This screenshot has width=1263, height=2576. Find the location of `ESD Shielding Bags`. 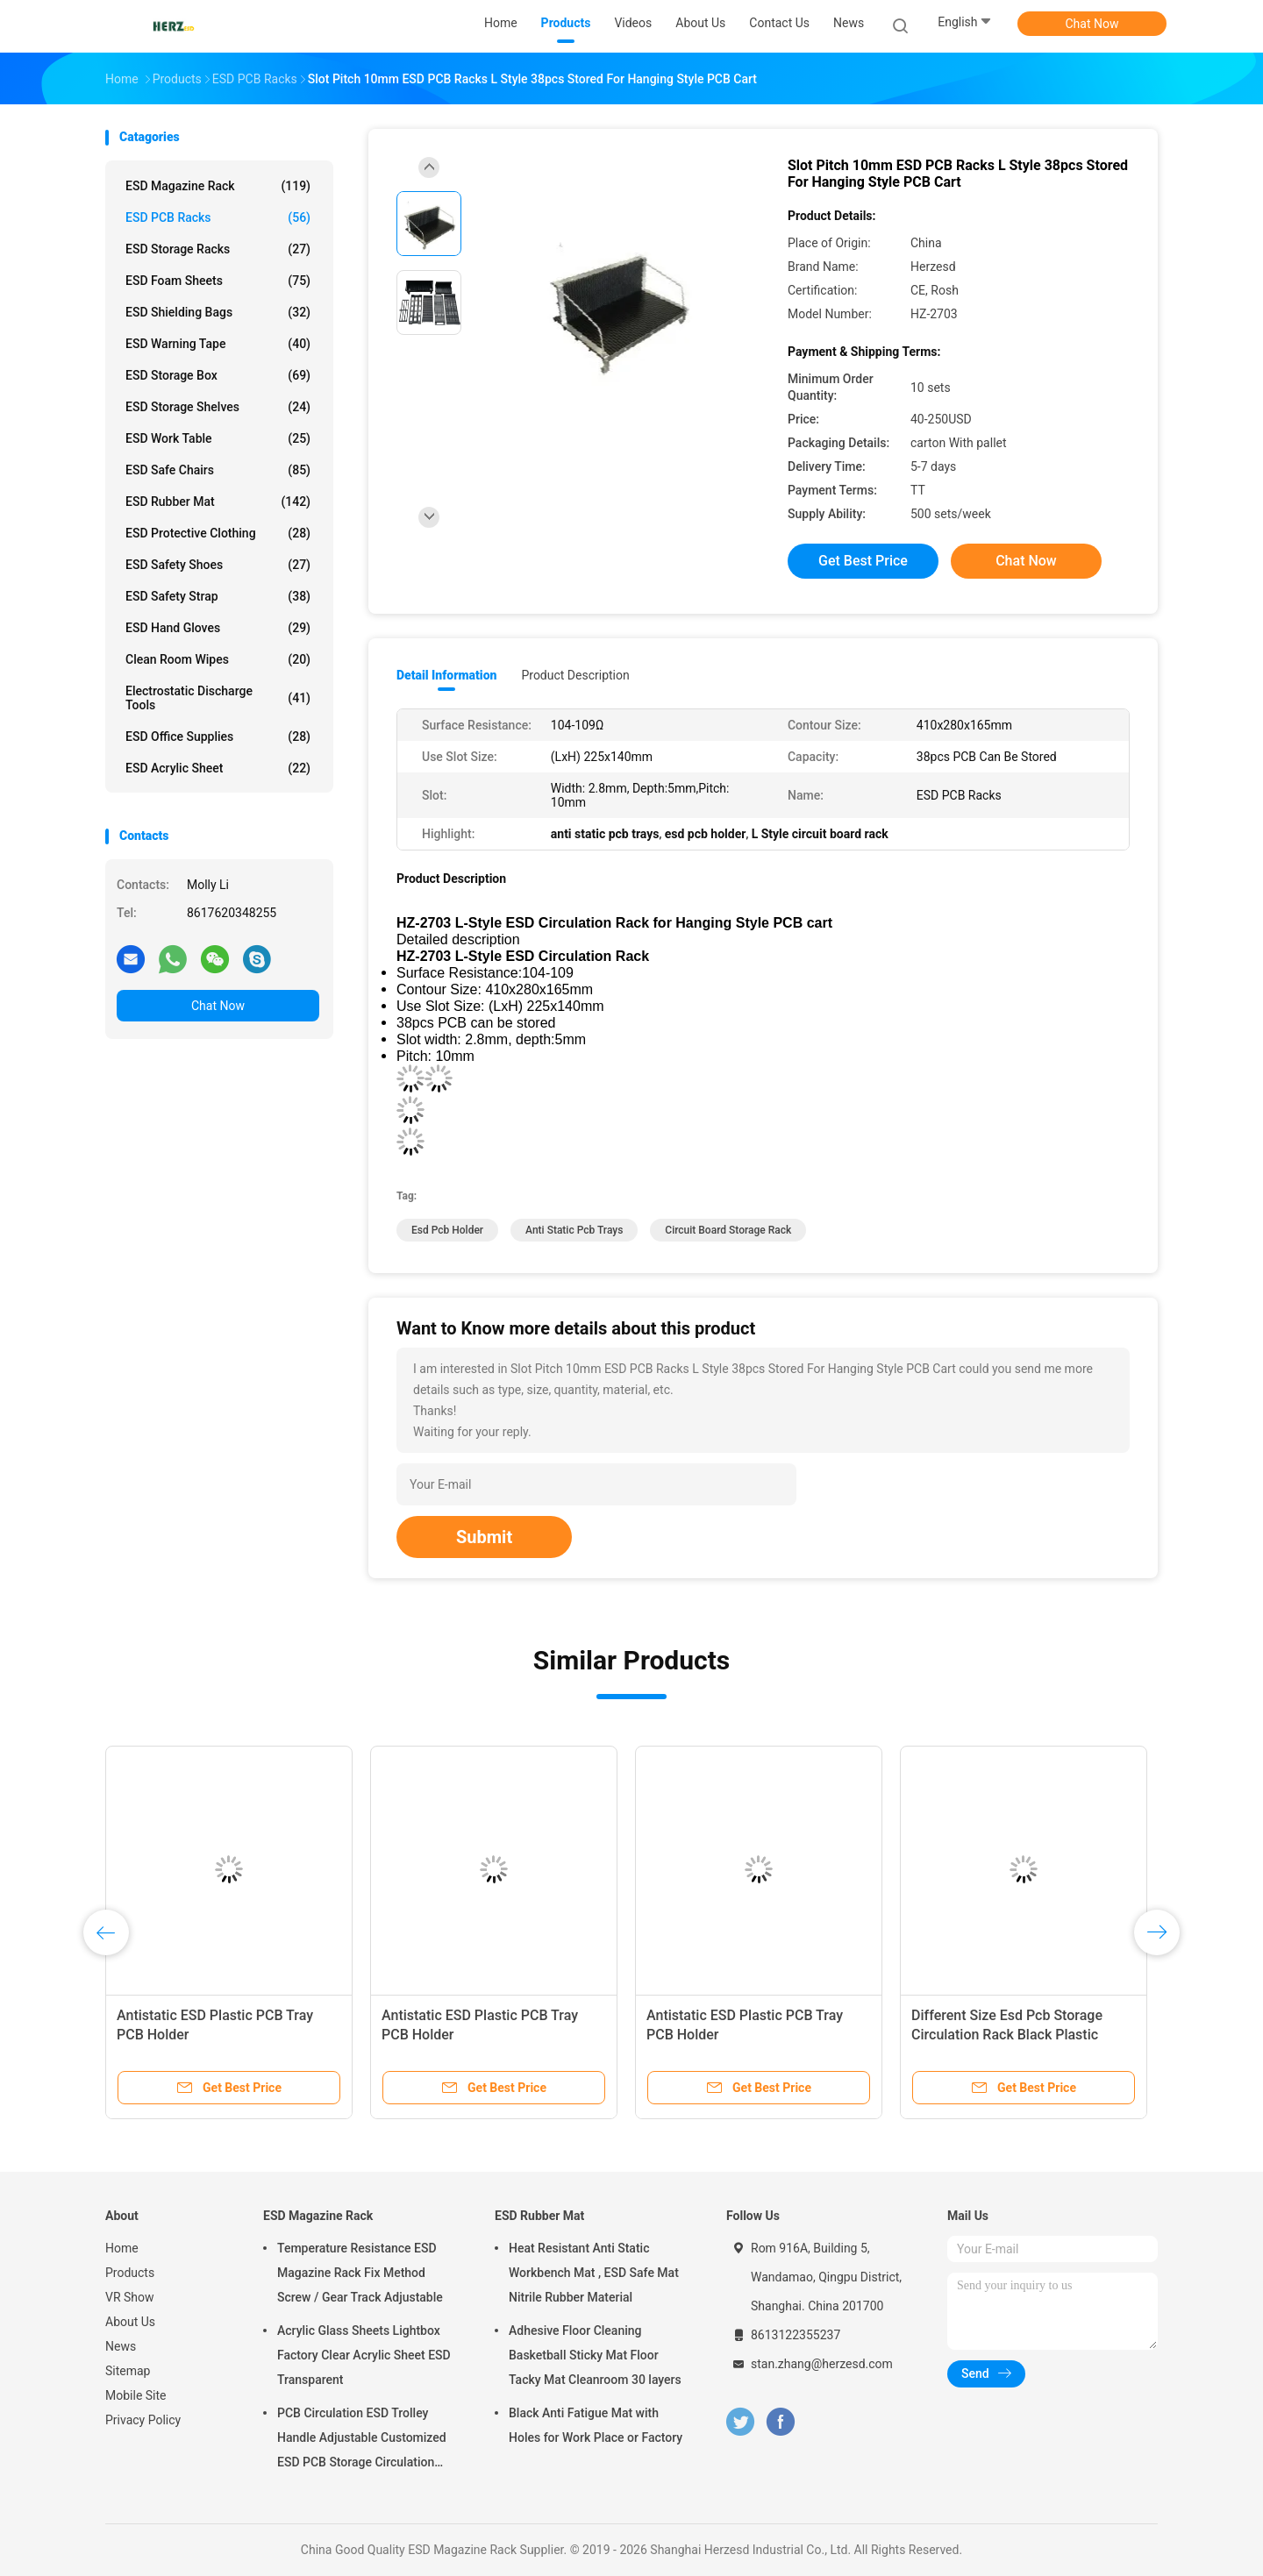

ESD Shielding Bags is located at coordinates (217, 312).